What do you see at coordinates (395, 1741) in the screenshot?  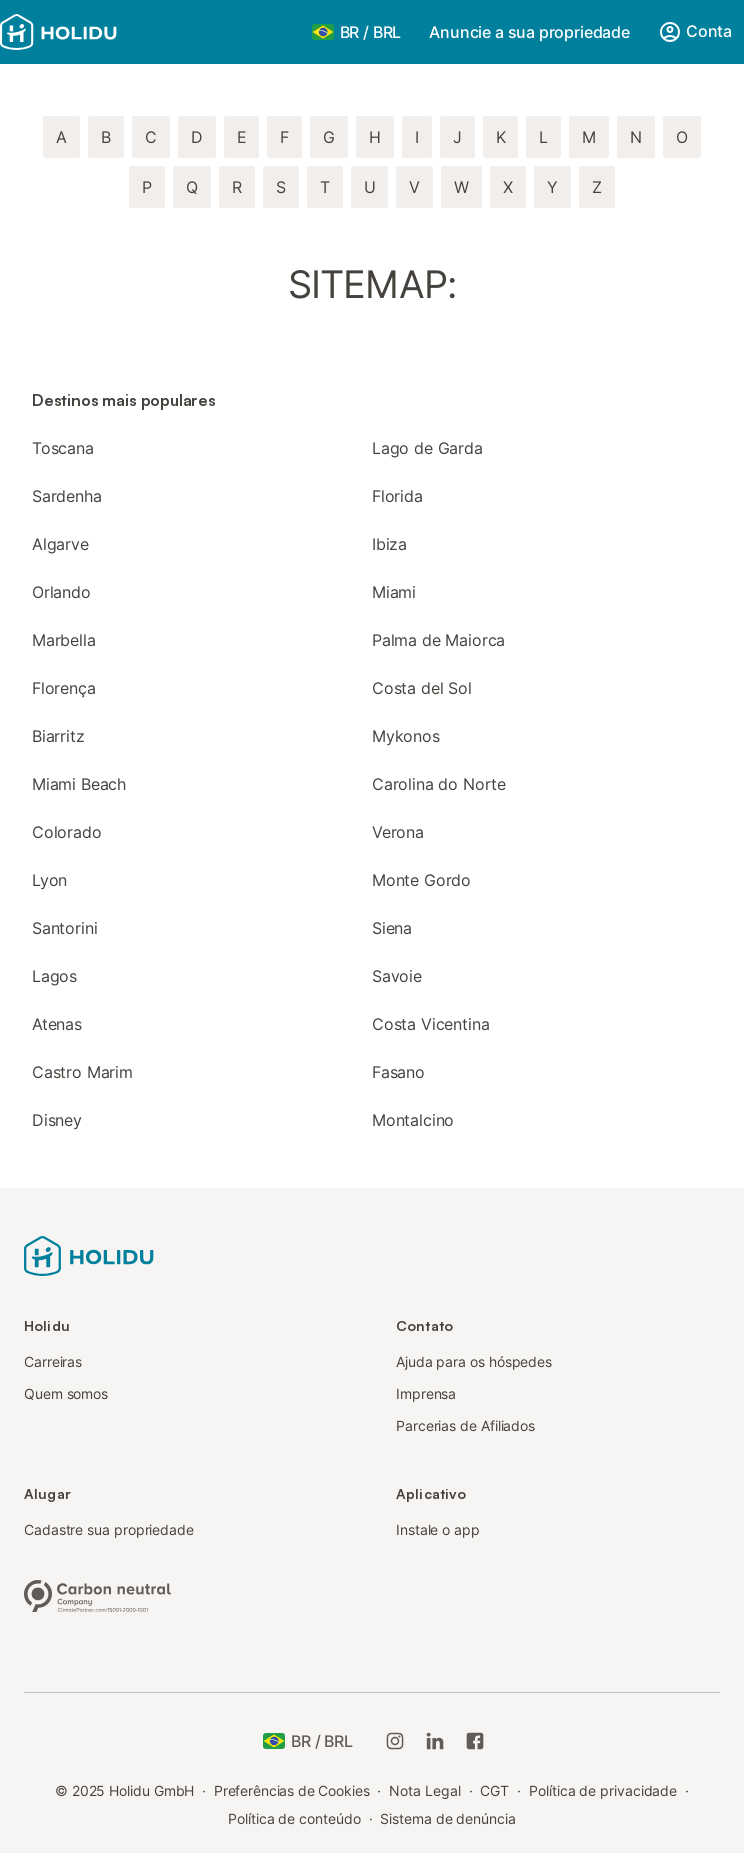 I see `[Instagram da Holidu]` at bounding box center [395, 1741].